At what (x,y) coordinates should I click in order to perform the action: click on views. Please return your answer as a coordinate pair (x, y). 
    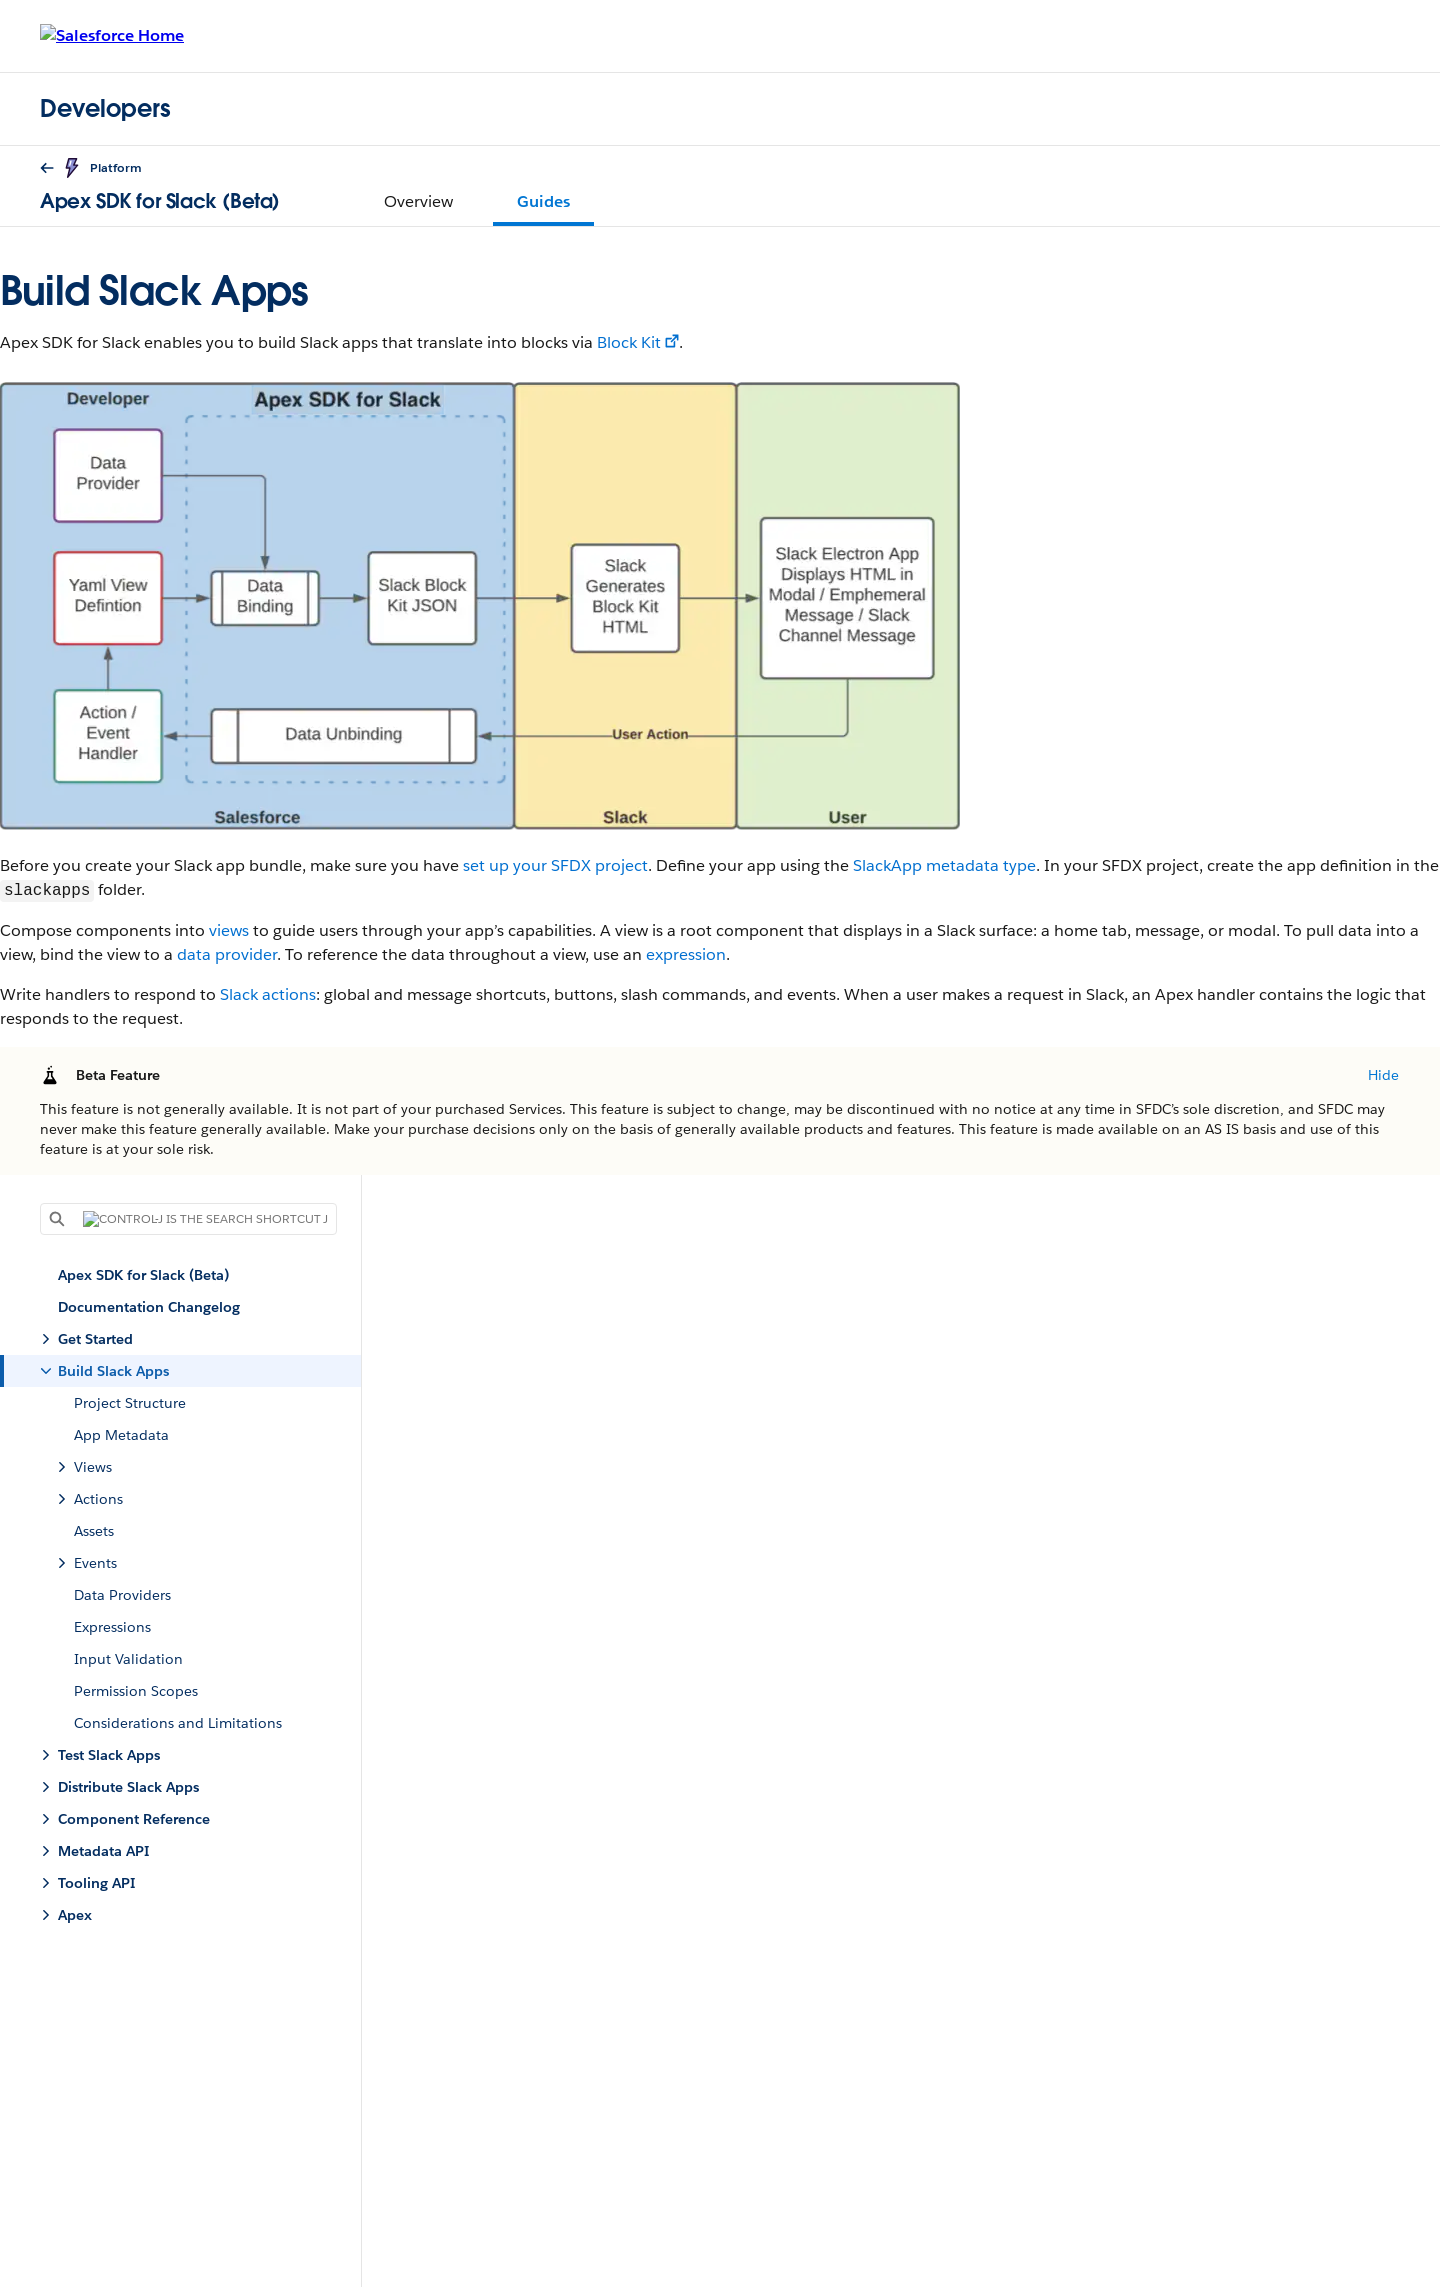
    Looking at the image, I should click on (229, 930).